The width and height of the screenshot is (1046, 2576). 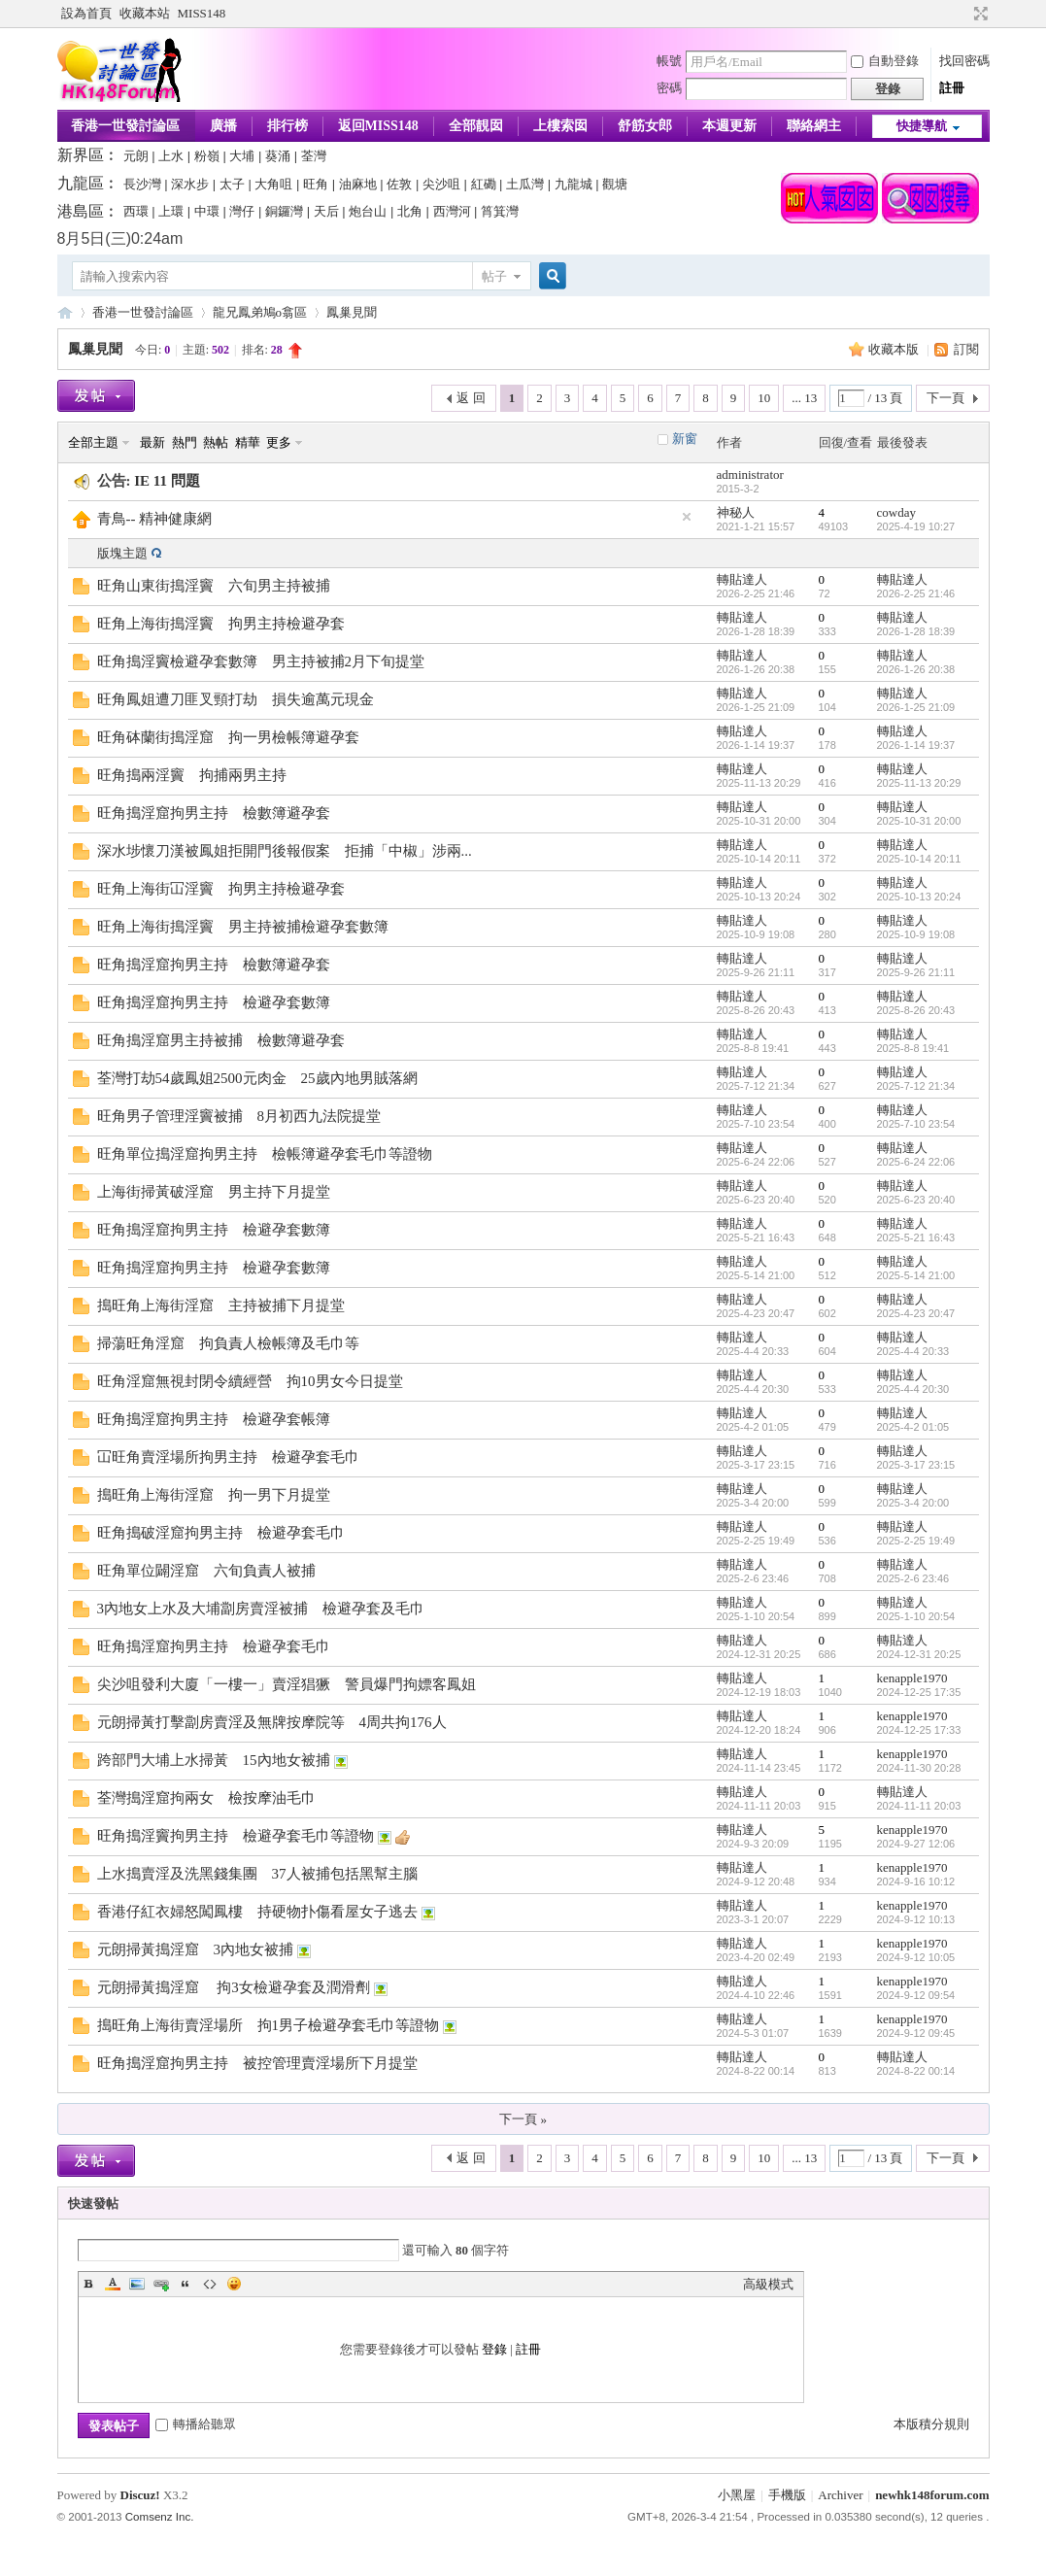 What do you see at coordinates (206, 211) in the screenshot?
I see `中環` at bounding box center [206, 211].